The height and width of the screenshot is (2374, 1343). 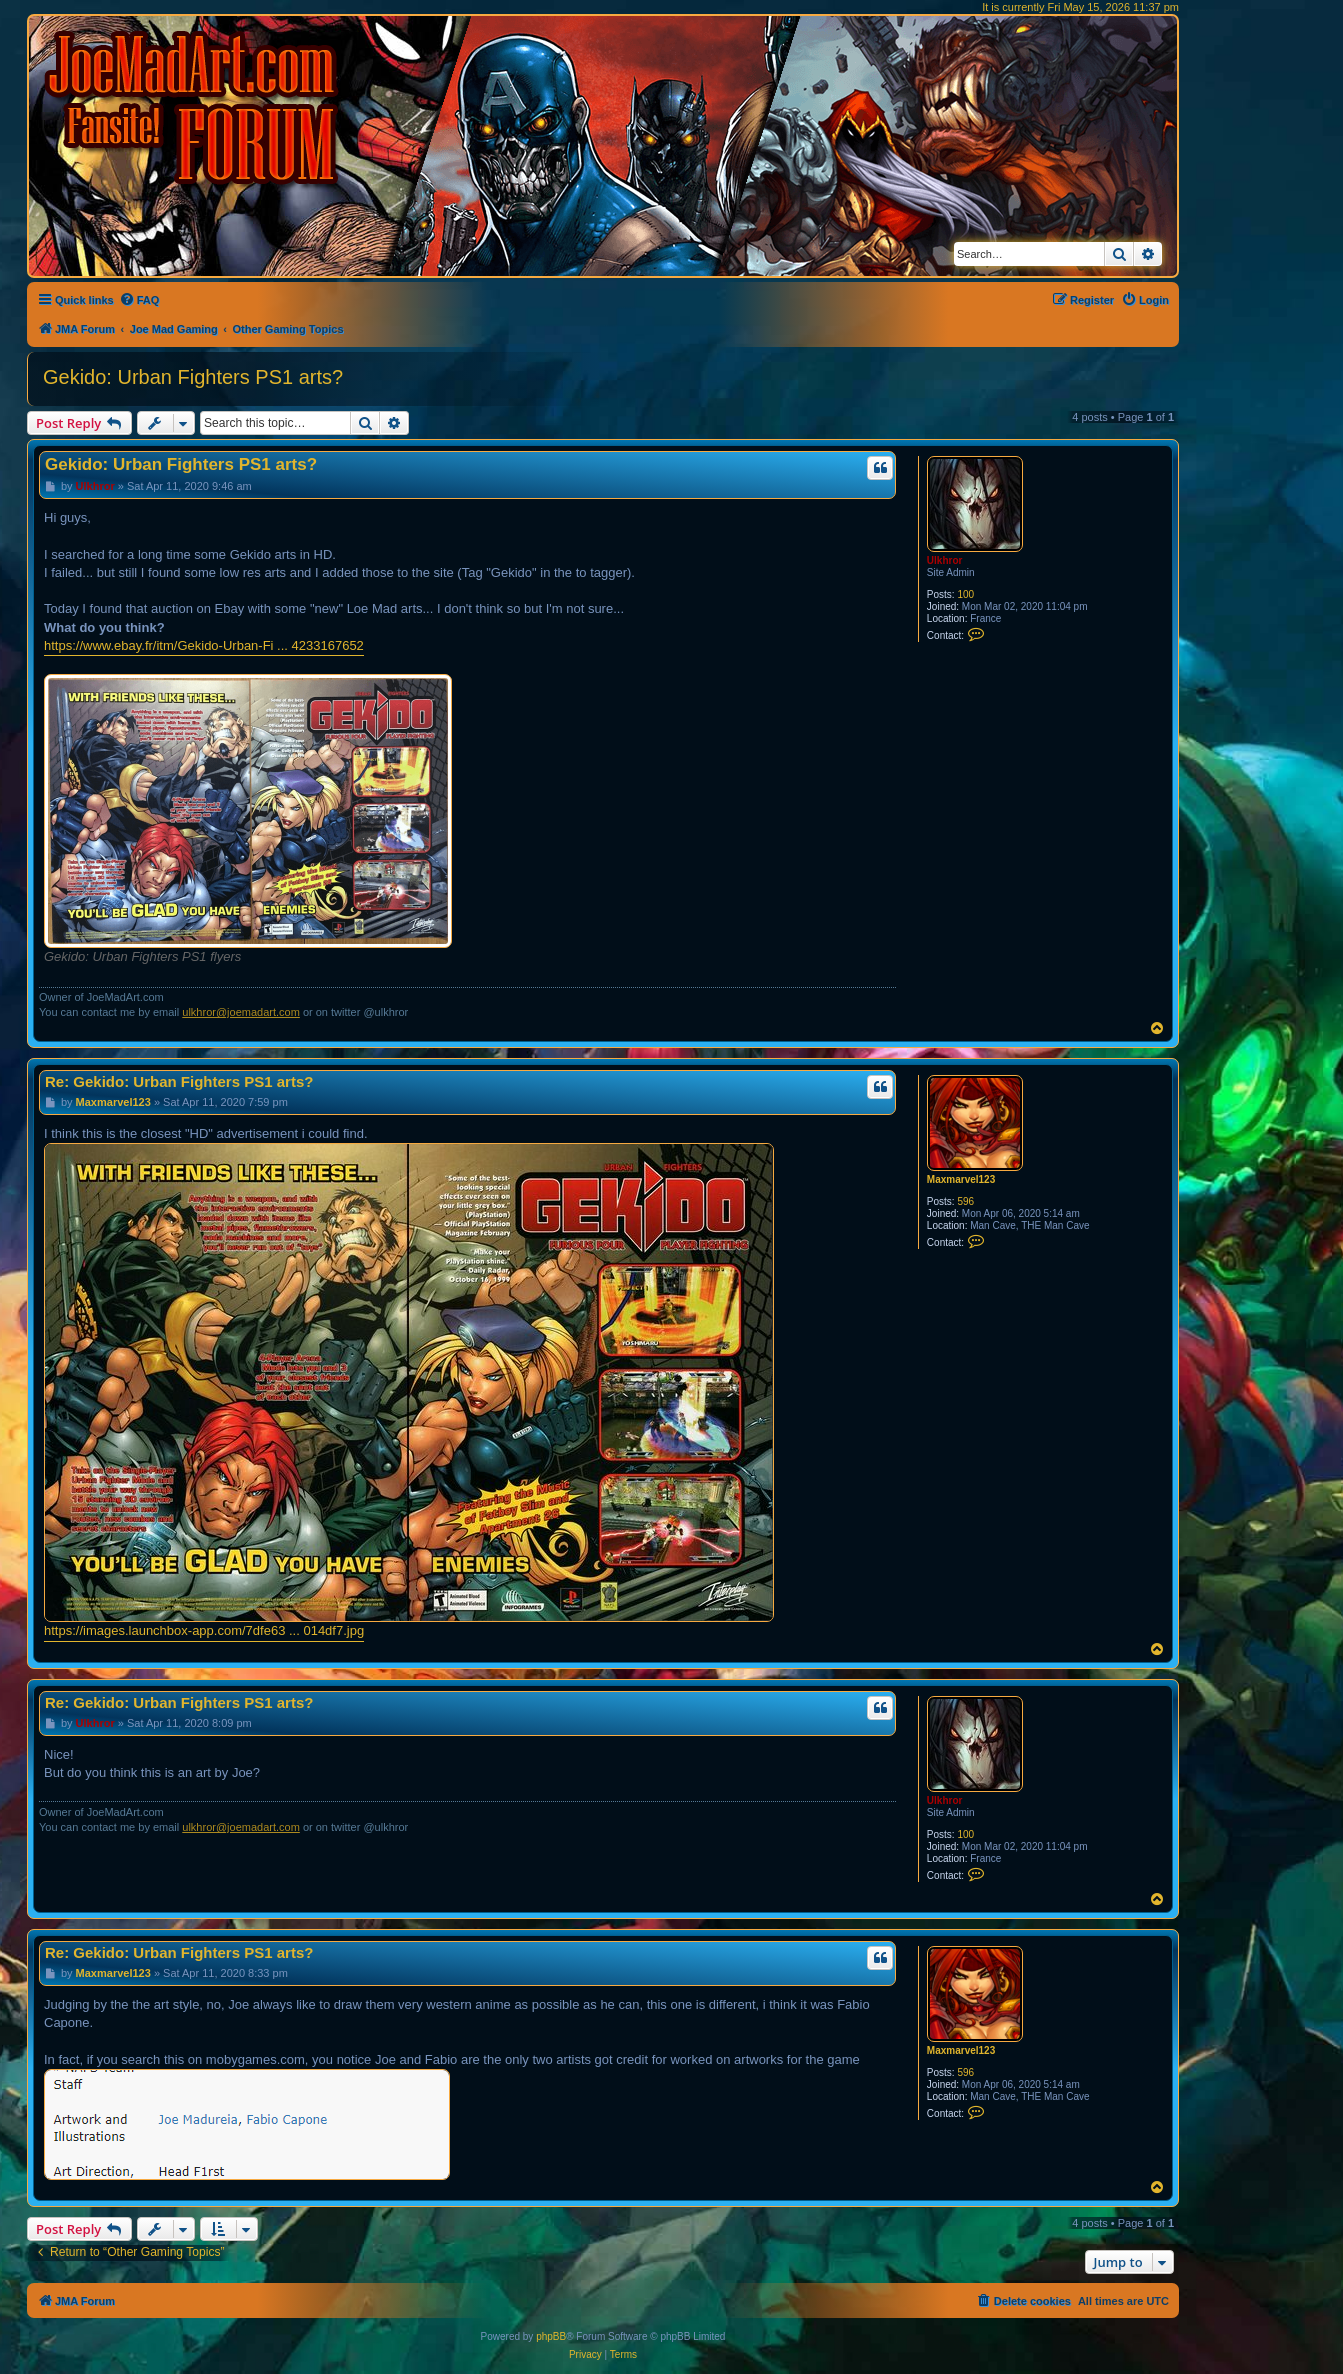 What do you see at coordinates (551, 2336) in the screenshot?
I see `phpBB` at bounding box center [551, 2336].